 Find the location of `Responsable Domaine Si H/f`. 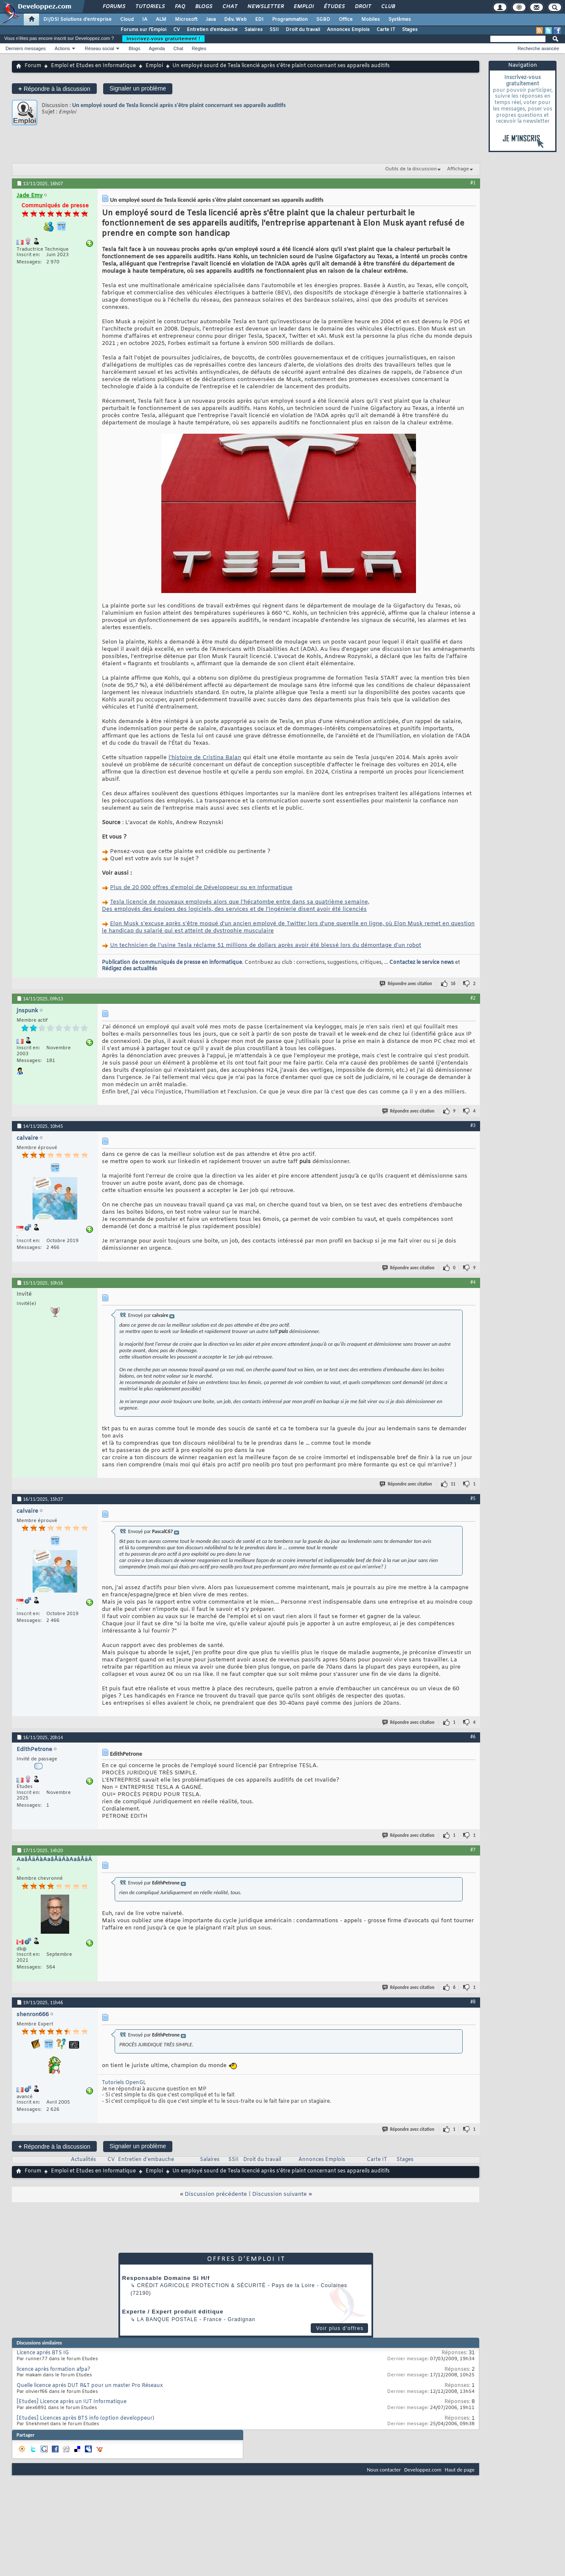

Responsable Domaine Si H/f is located at coordinates (166, 2278).